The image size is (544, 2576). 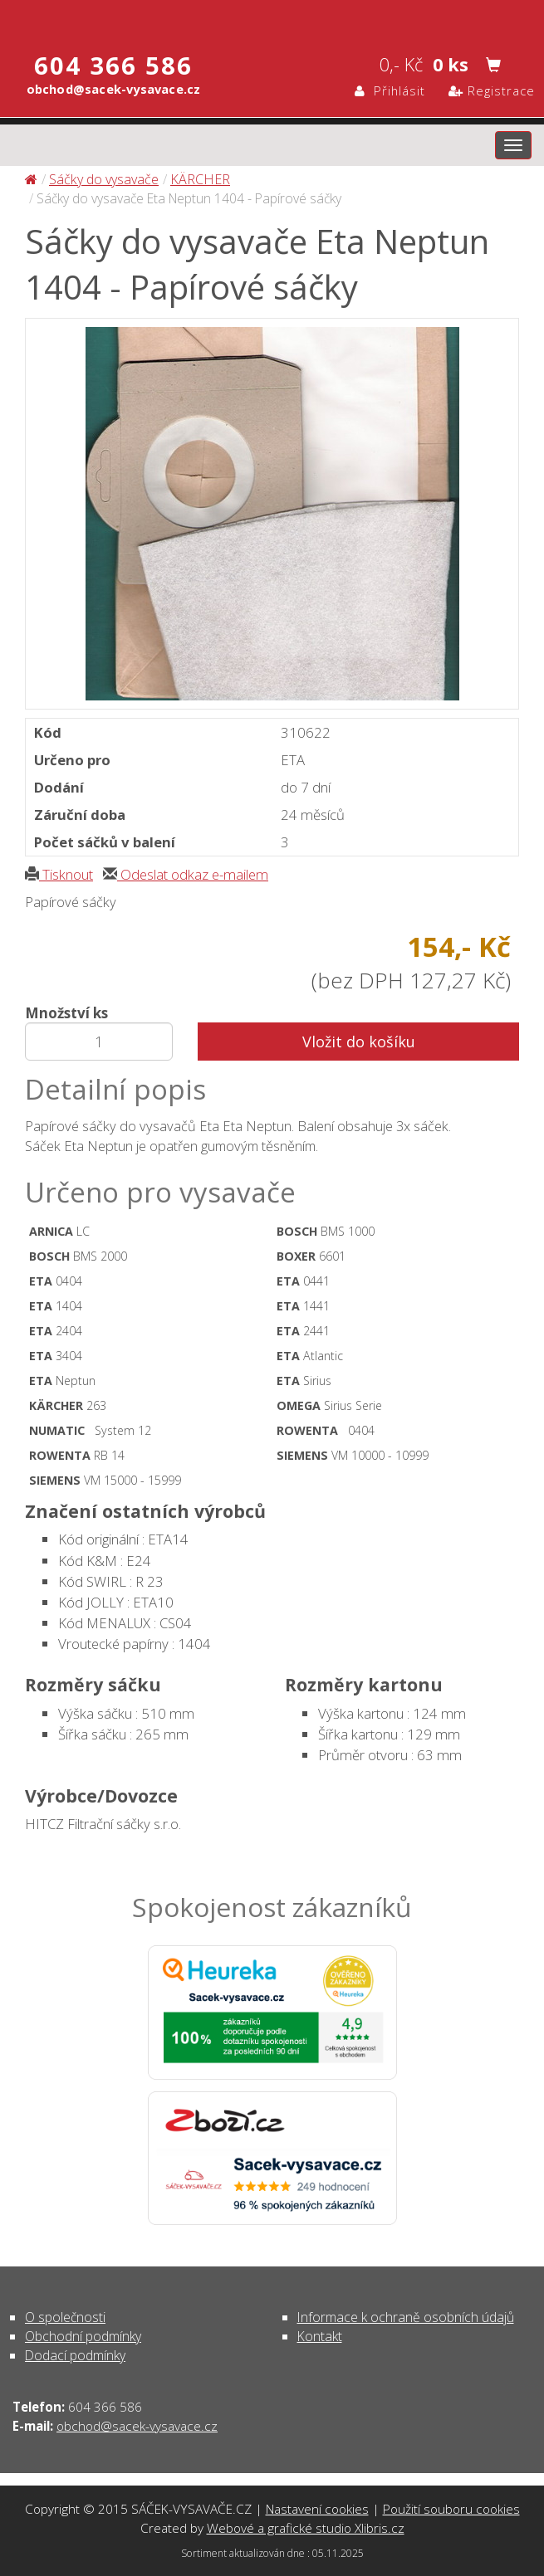 I want to click on Webové a grafické studio Xlibris.cz, so click(x=305, y=2528).